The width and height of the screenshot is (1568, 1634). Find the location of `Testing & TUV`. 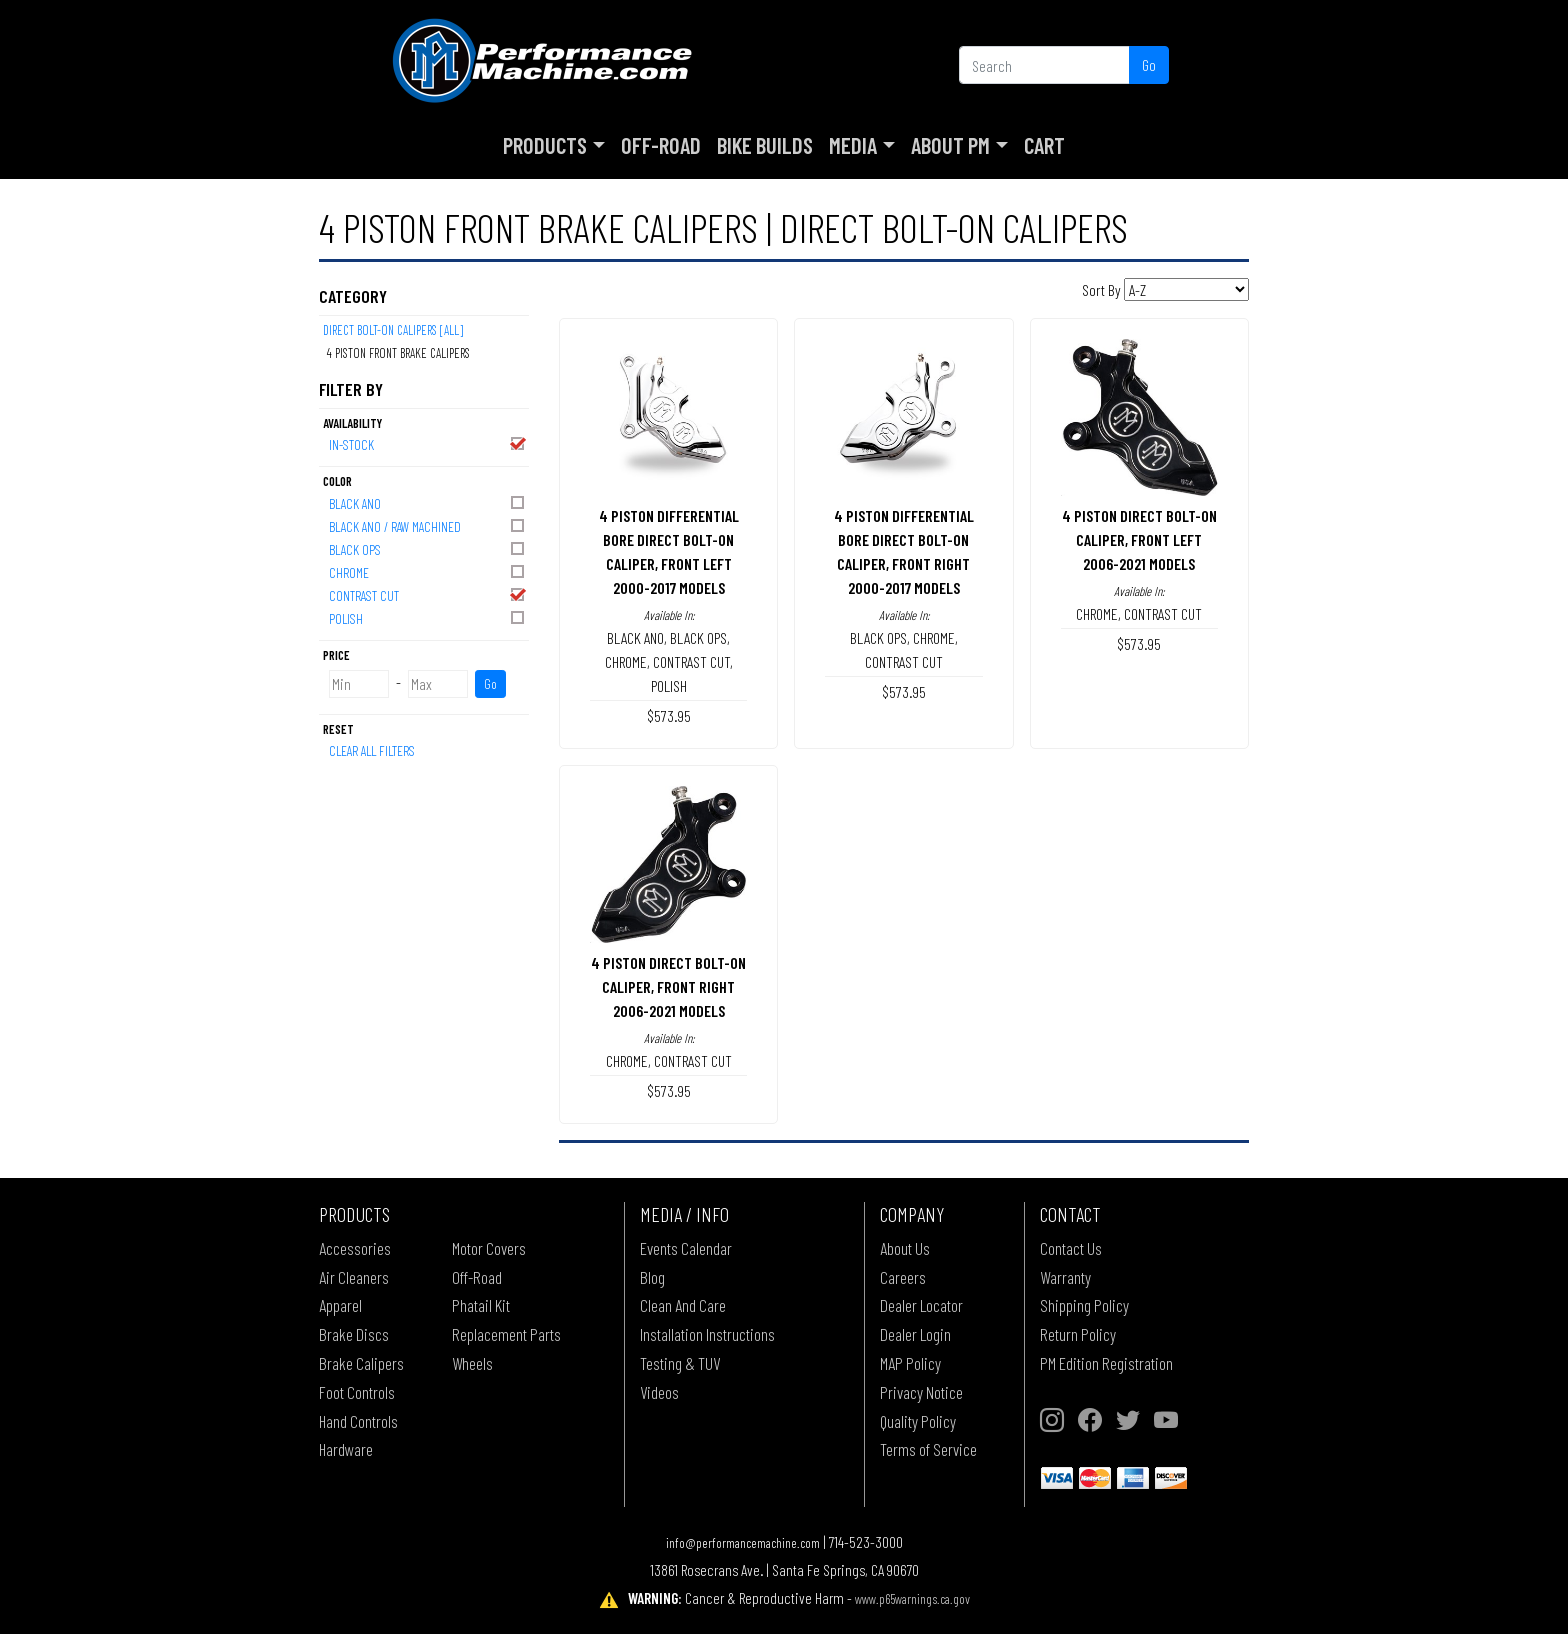

Testing & TUV is located at coordinates (680, 1363).